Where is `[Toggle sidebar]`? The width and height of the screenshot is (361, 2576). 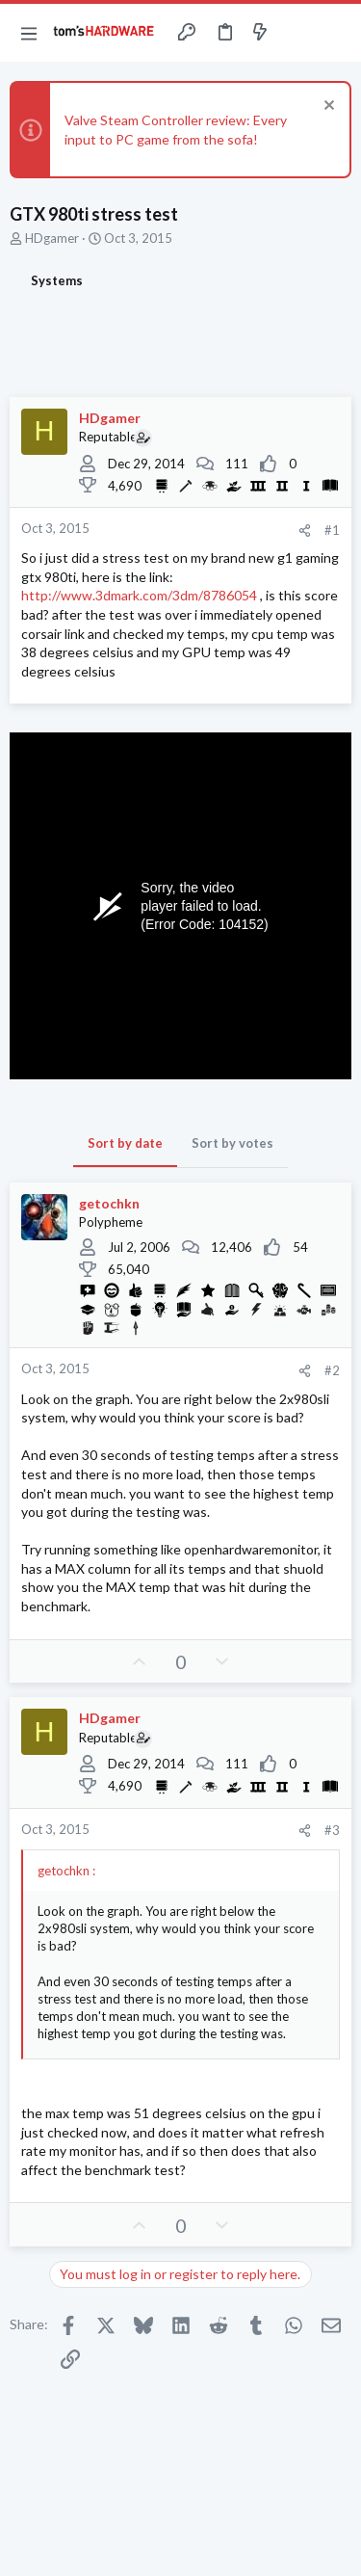 [Toggle sidebar] is located at coordinates (297, 32).